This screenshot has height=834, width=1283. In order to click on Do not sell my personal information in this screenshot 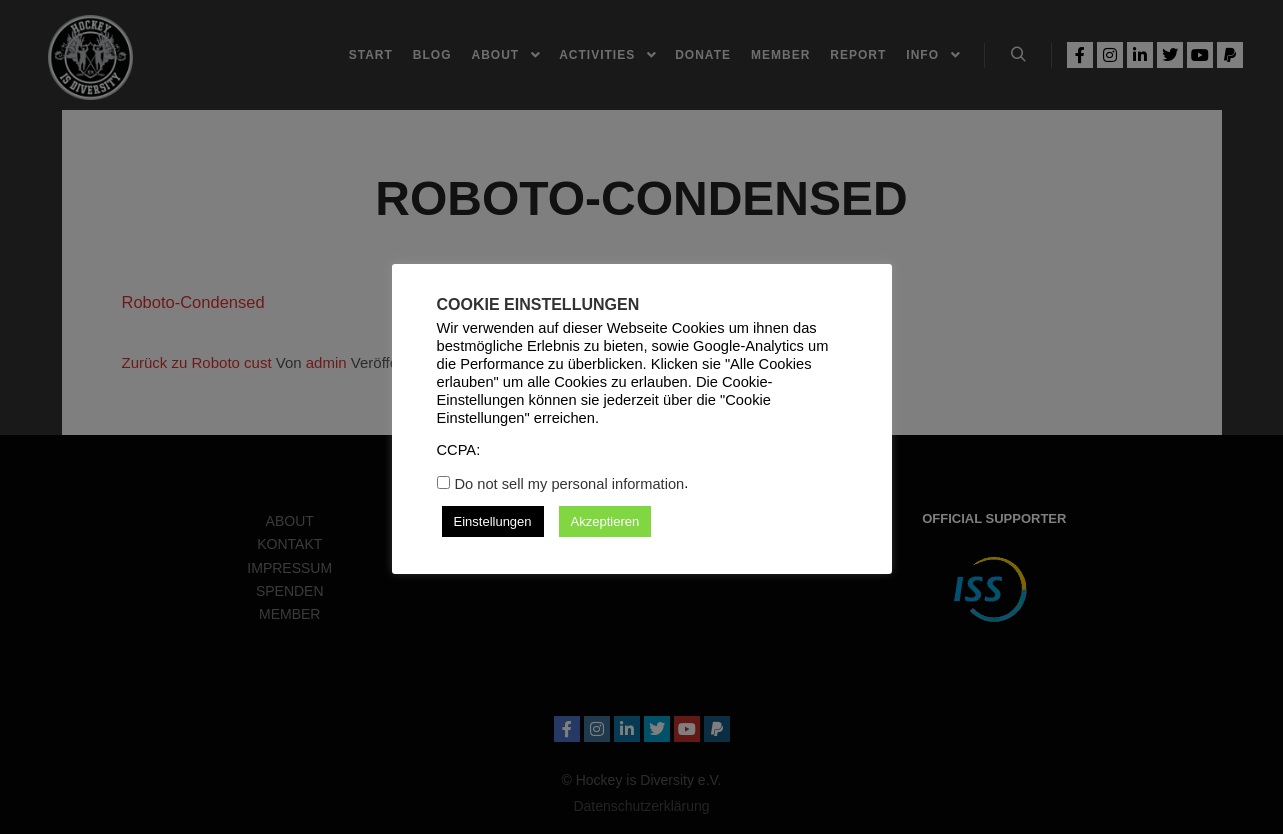, I will do `click(570, 484)`.